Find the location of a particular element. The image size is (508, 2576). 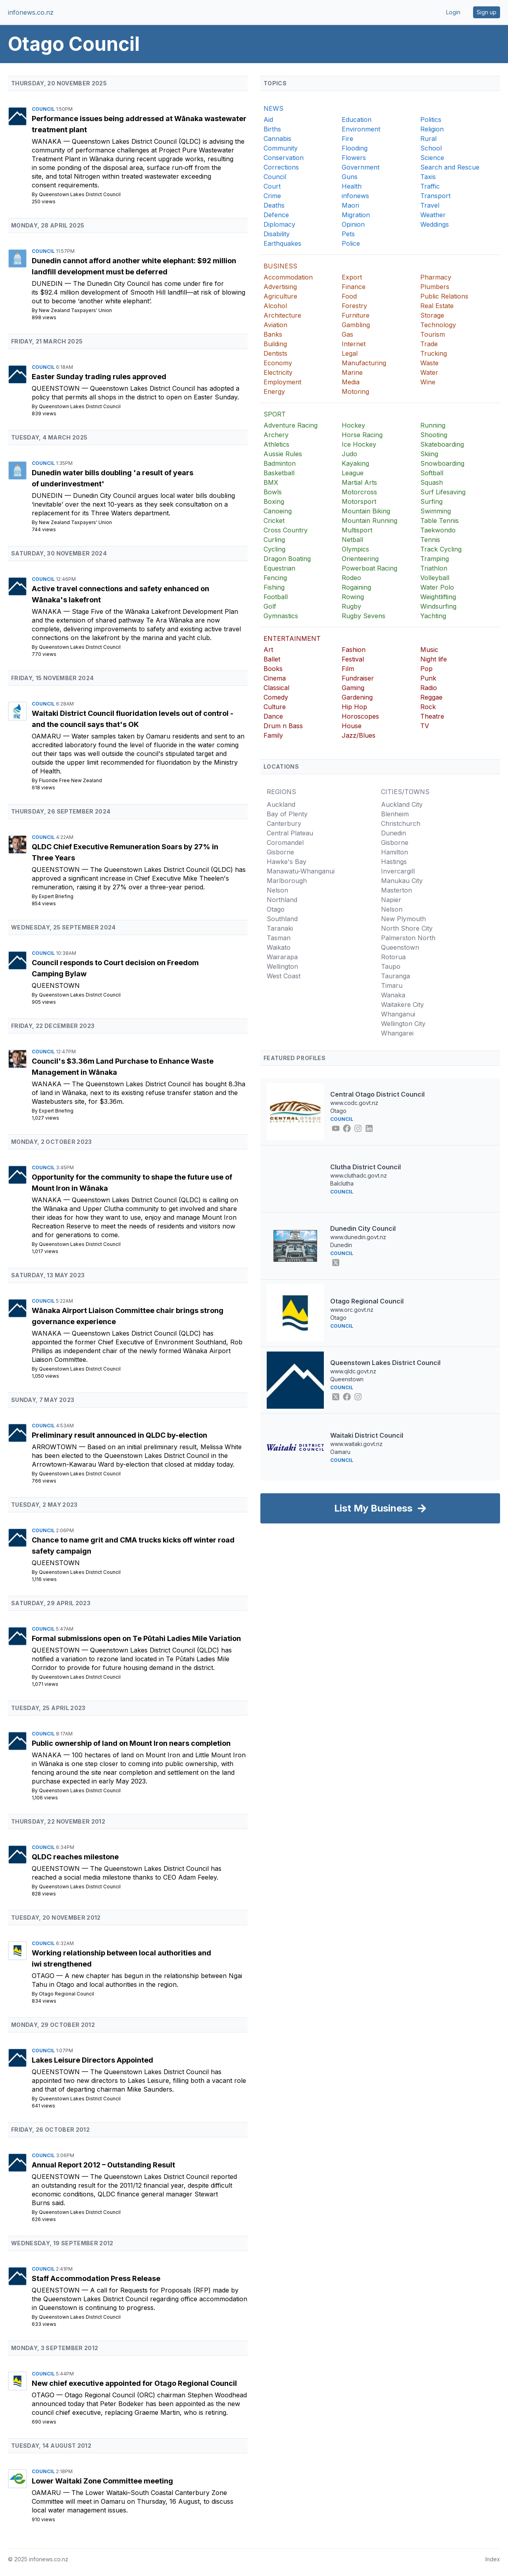

Gaming is located at coordinates (353, 688).